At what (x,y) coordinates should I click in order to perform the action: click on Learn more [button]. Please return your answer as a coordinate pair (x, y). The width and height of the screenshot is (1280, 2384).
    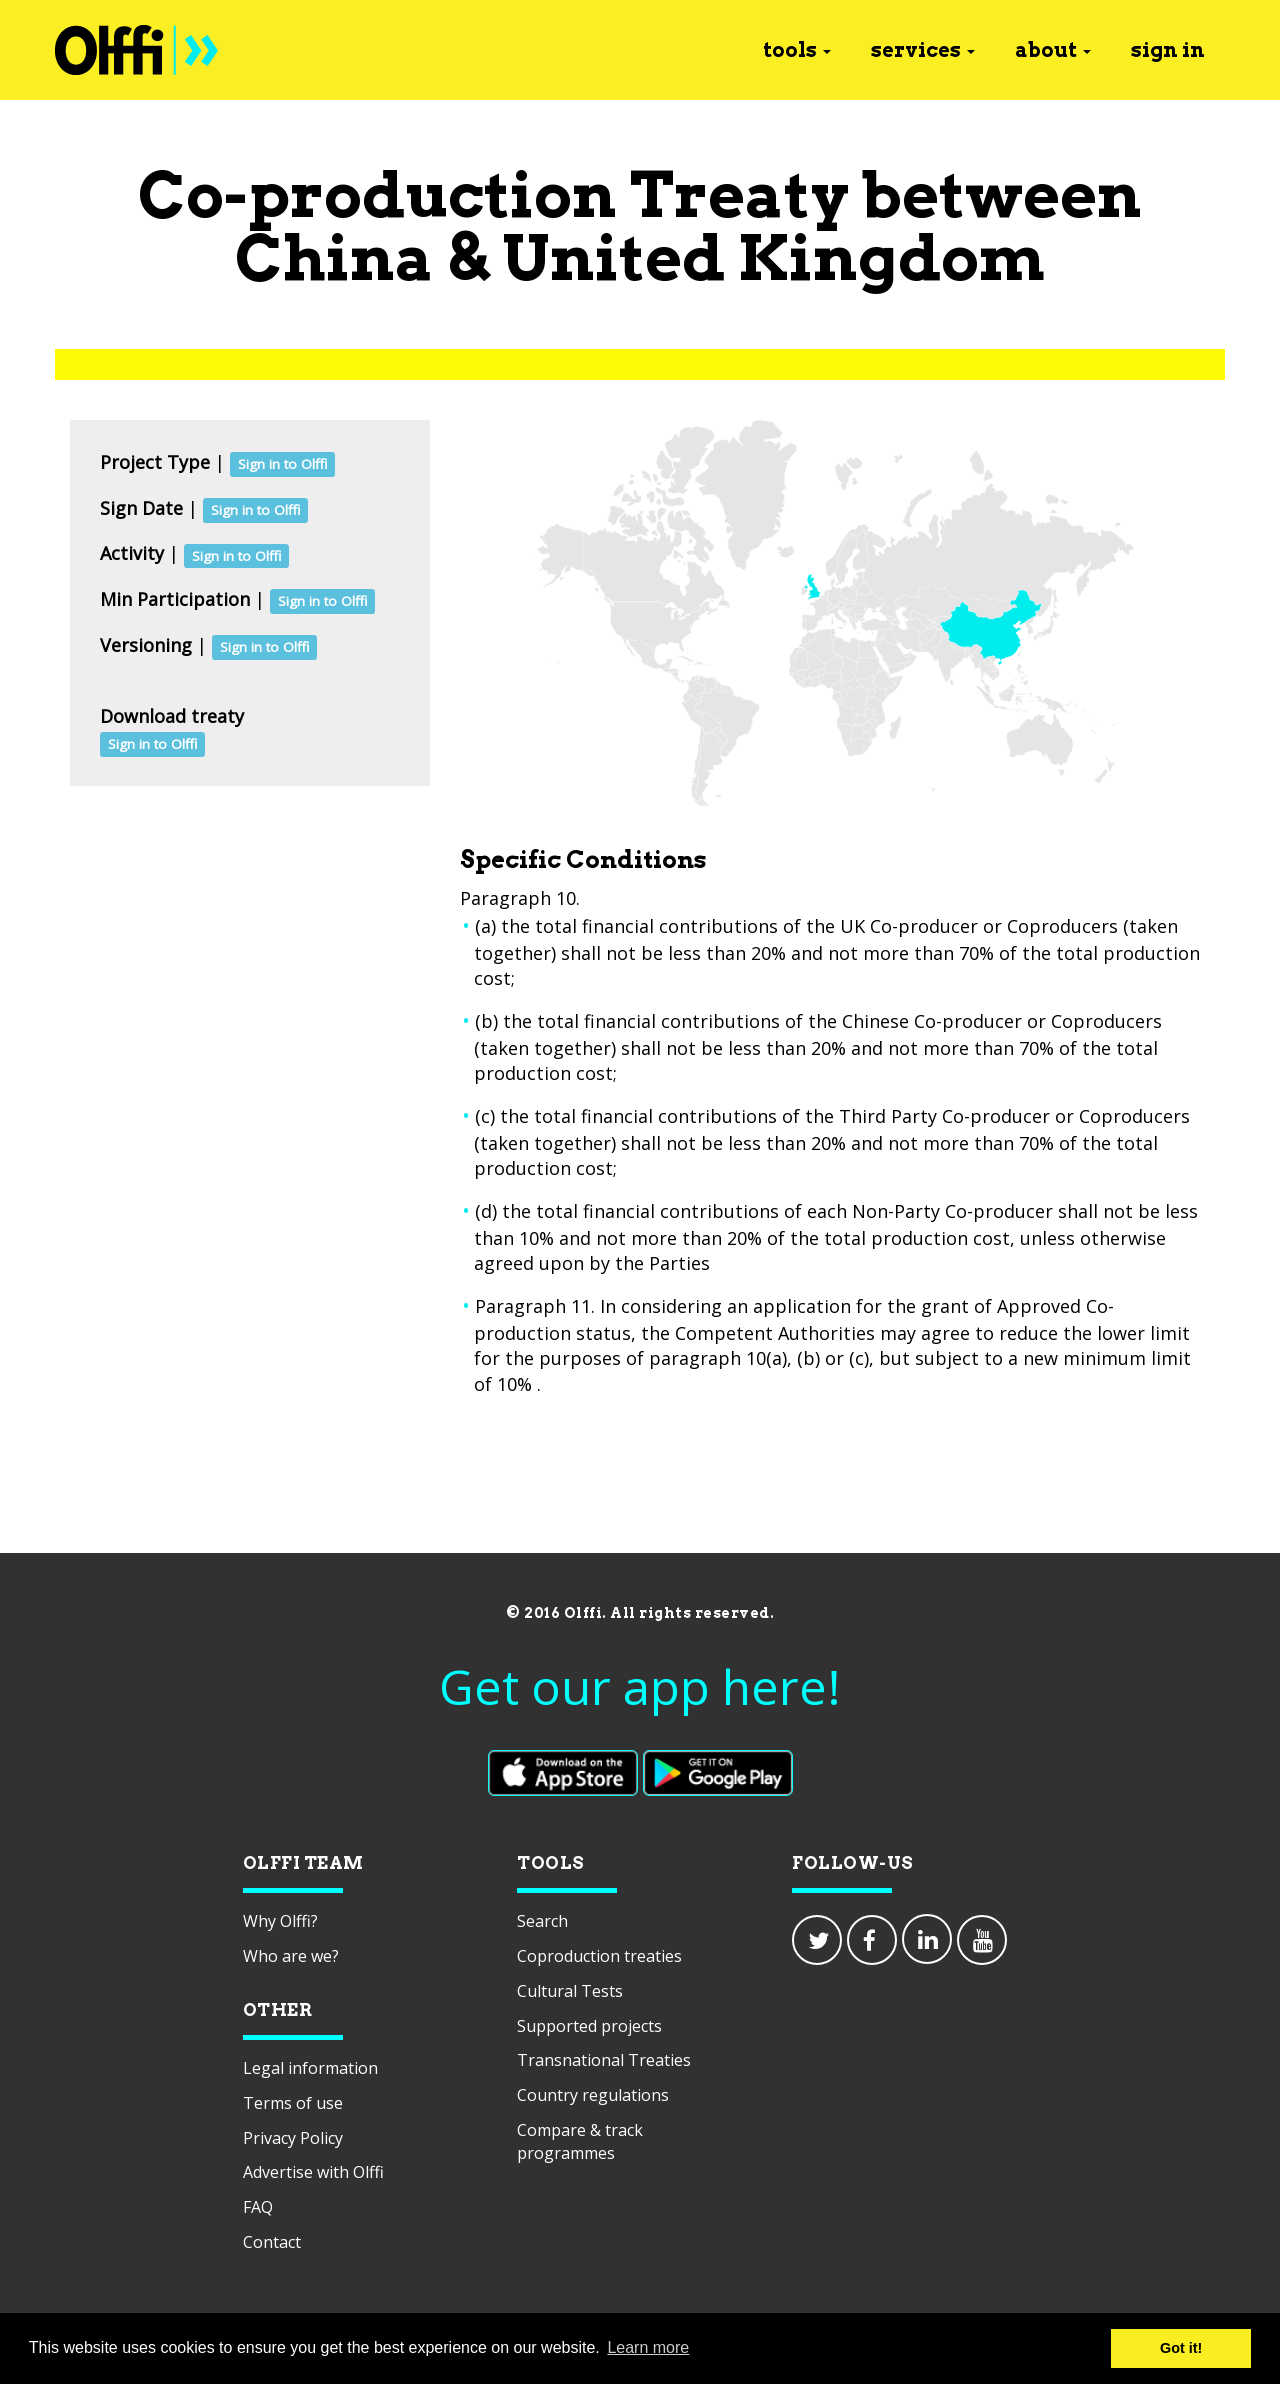
    Looking at the image, I should click on (648, 2347).